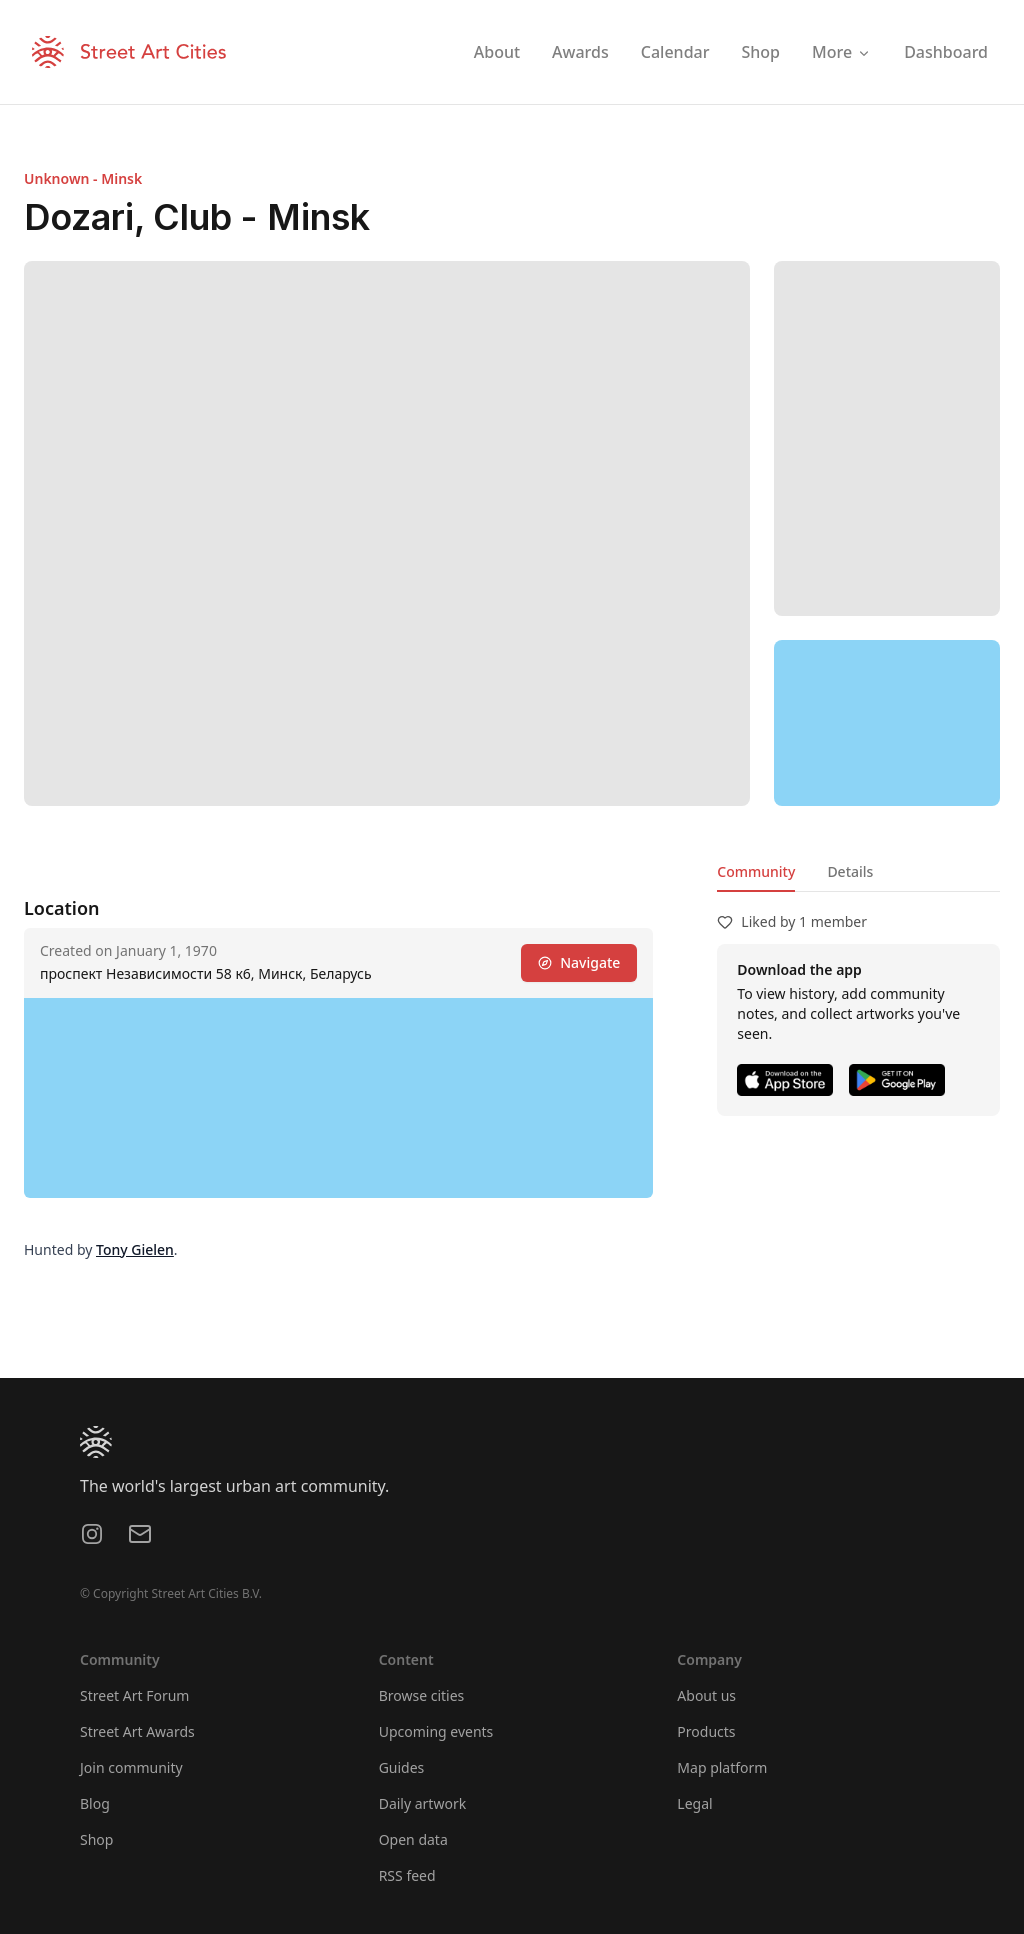 Image resolution: width=1024 pixels, height=1934 pixels. What do you see at coordinates (422, 1695) in the screenshot?
I see `Browse cities` at bounding box center [422, 1695].